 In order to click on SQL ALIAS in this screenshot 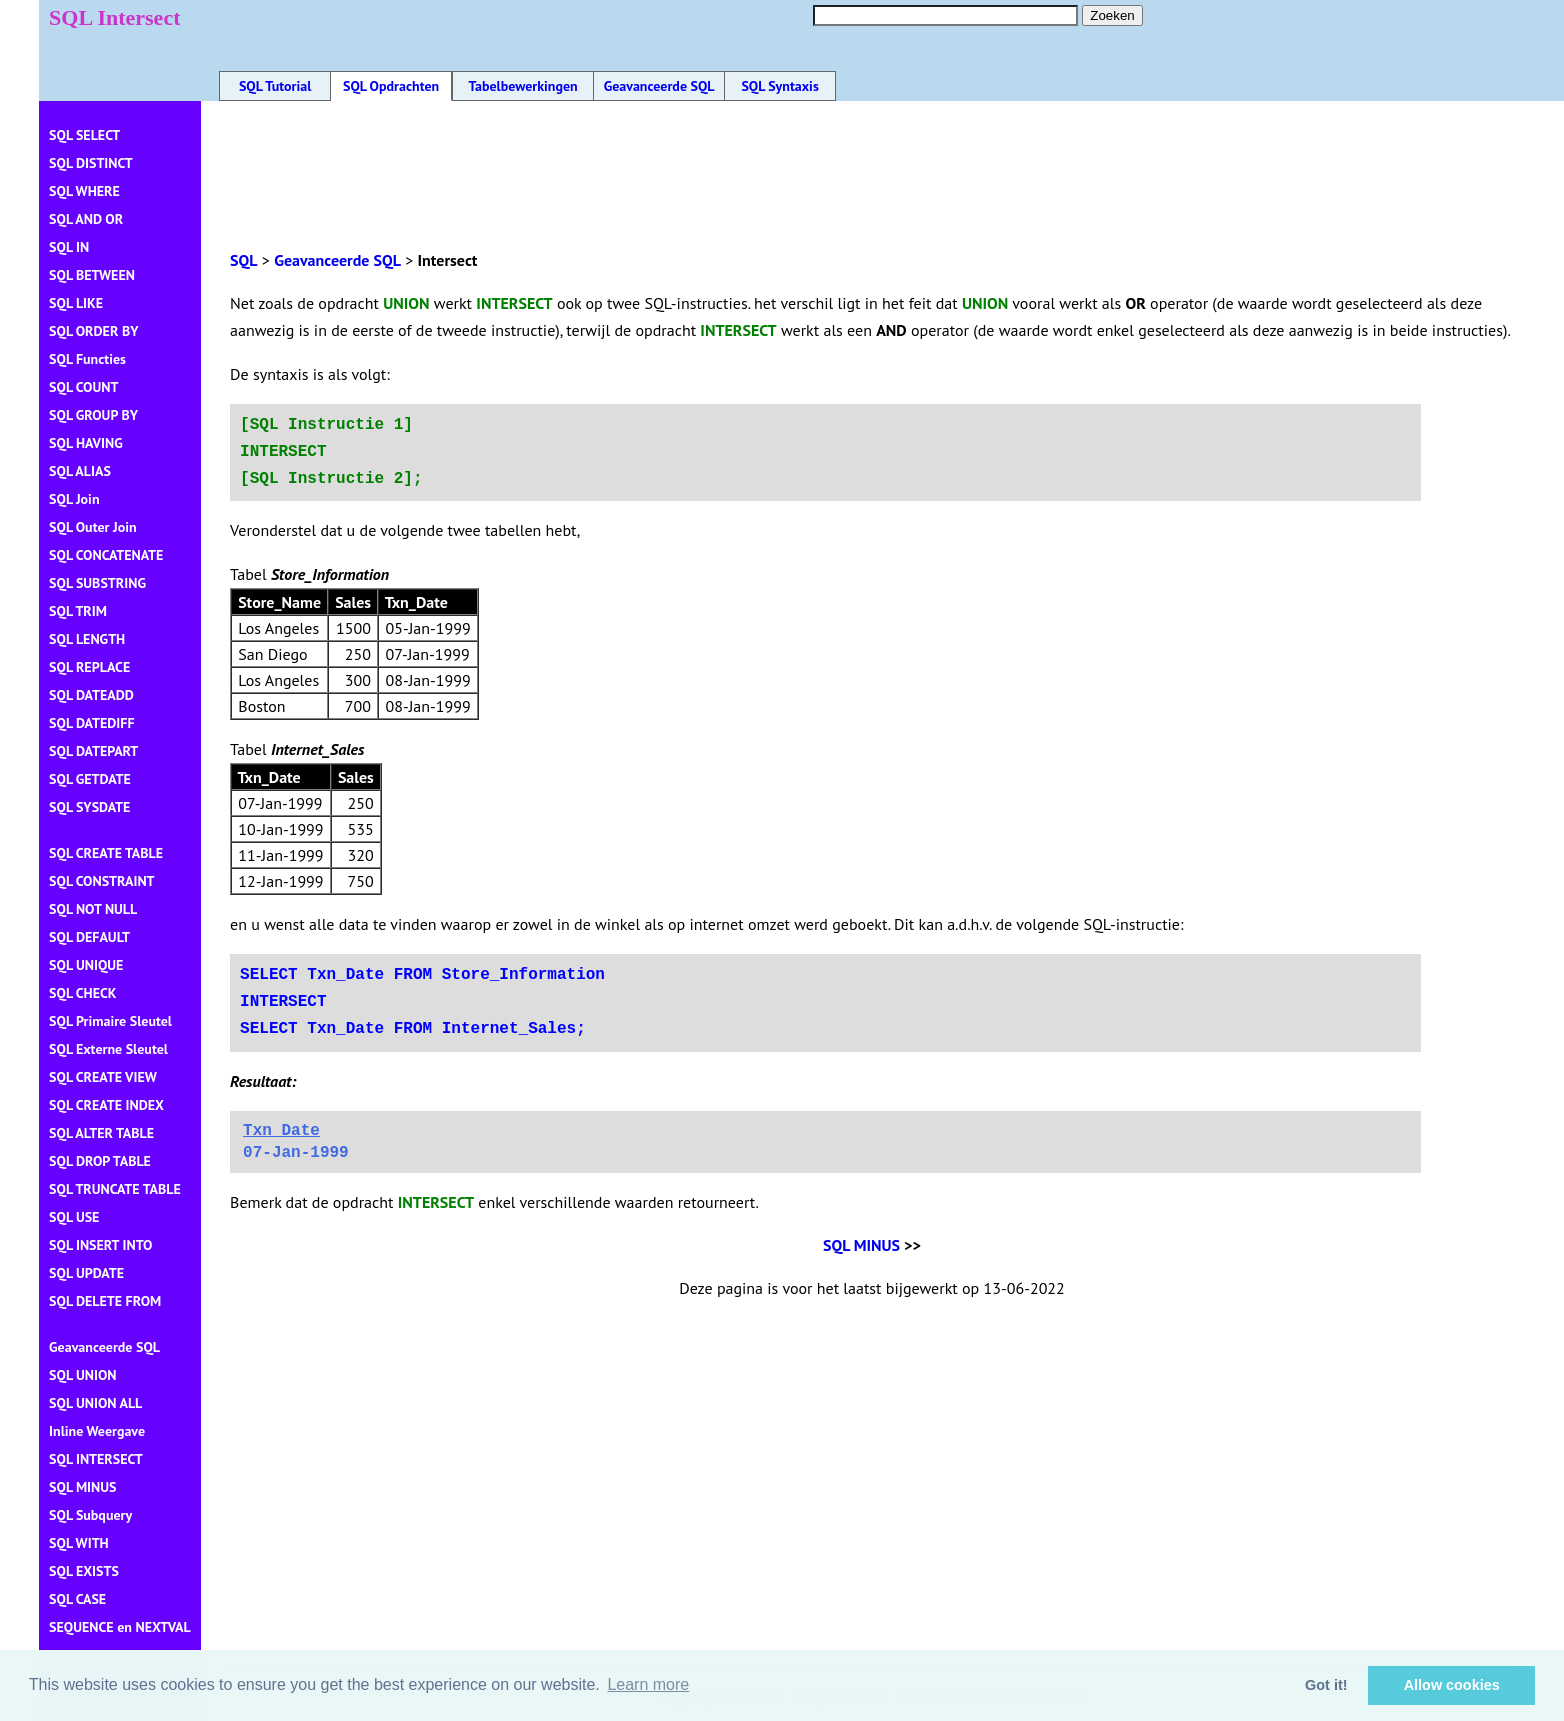, I will do `click(80, 471)`.